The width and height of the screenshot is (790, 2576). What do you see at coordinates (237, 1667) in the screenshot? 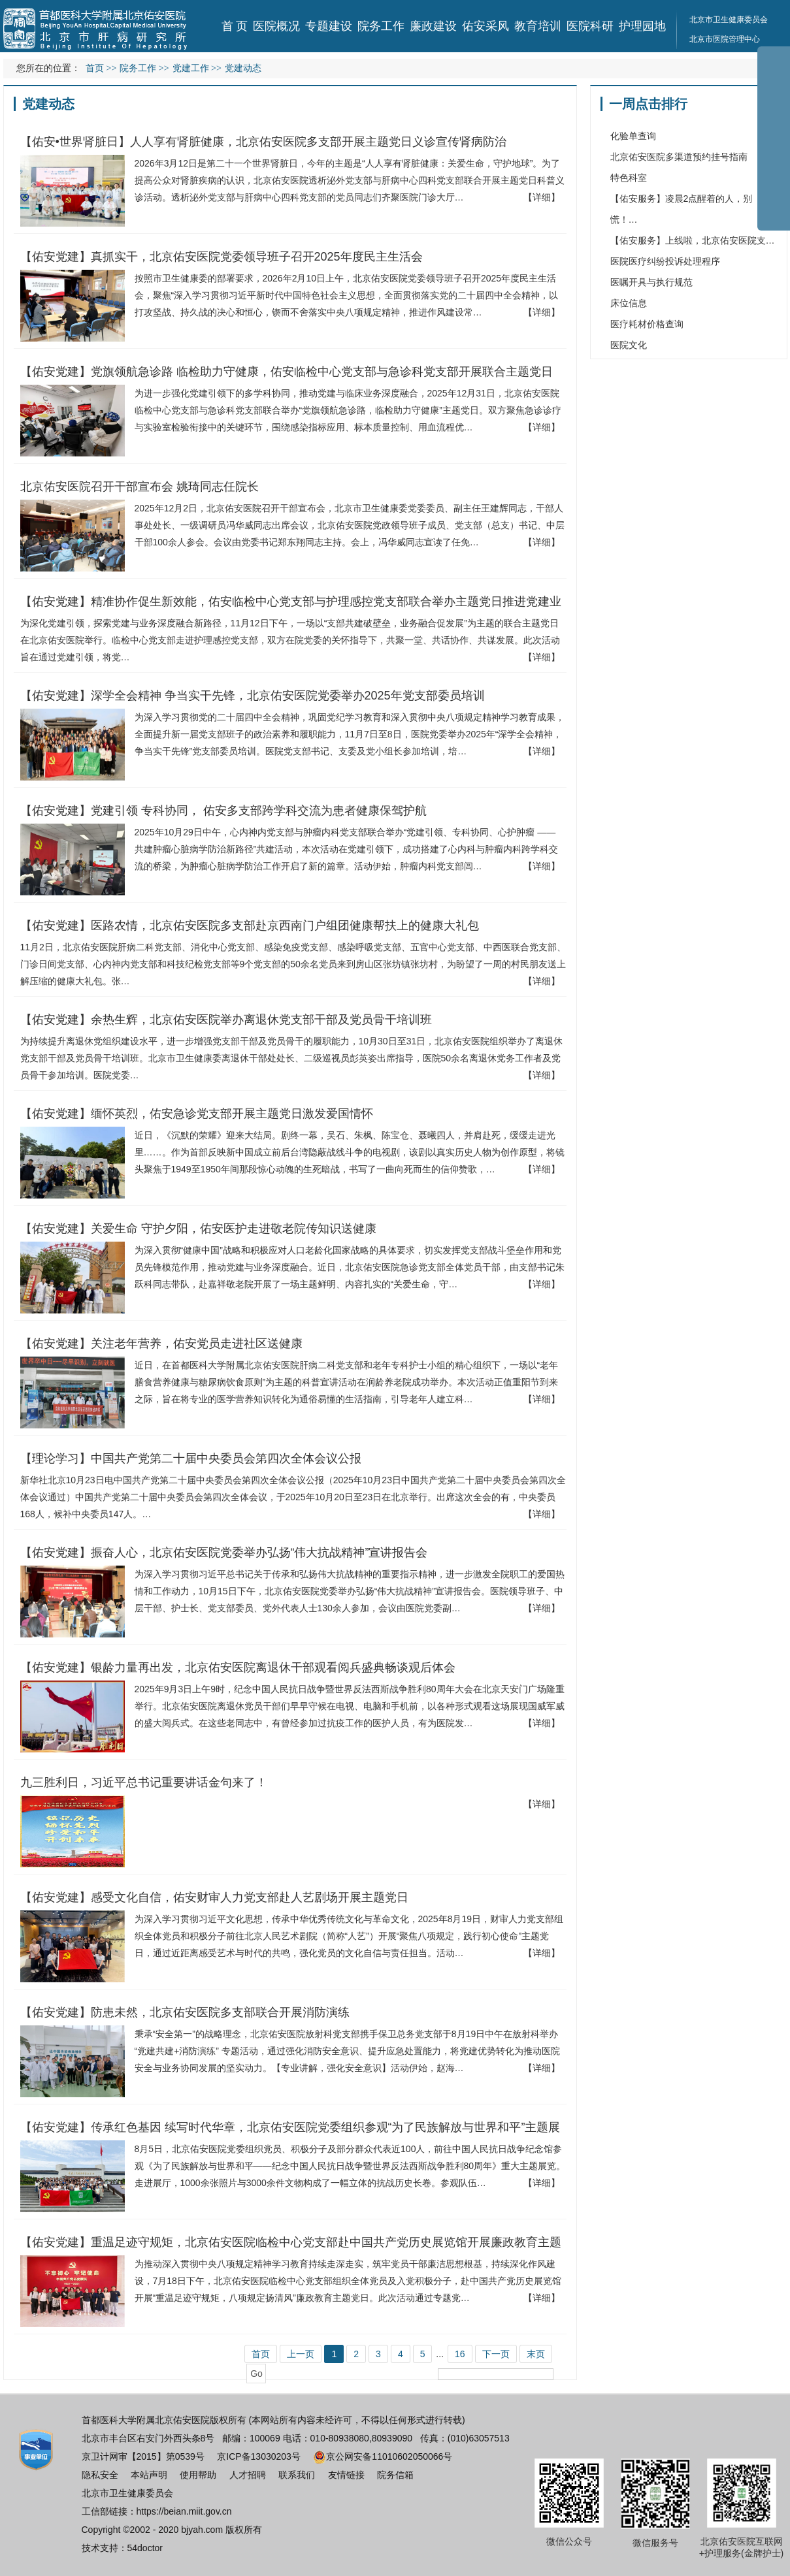
I see `【佑安党建】银龄力量再出发，北京佑安医院离退休干部观看阅兵盛典畅谈观后体会` at bounding box center [237, 1667].